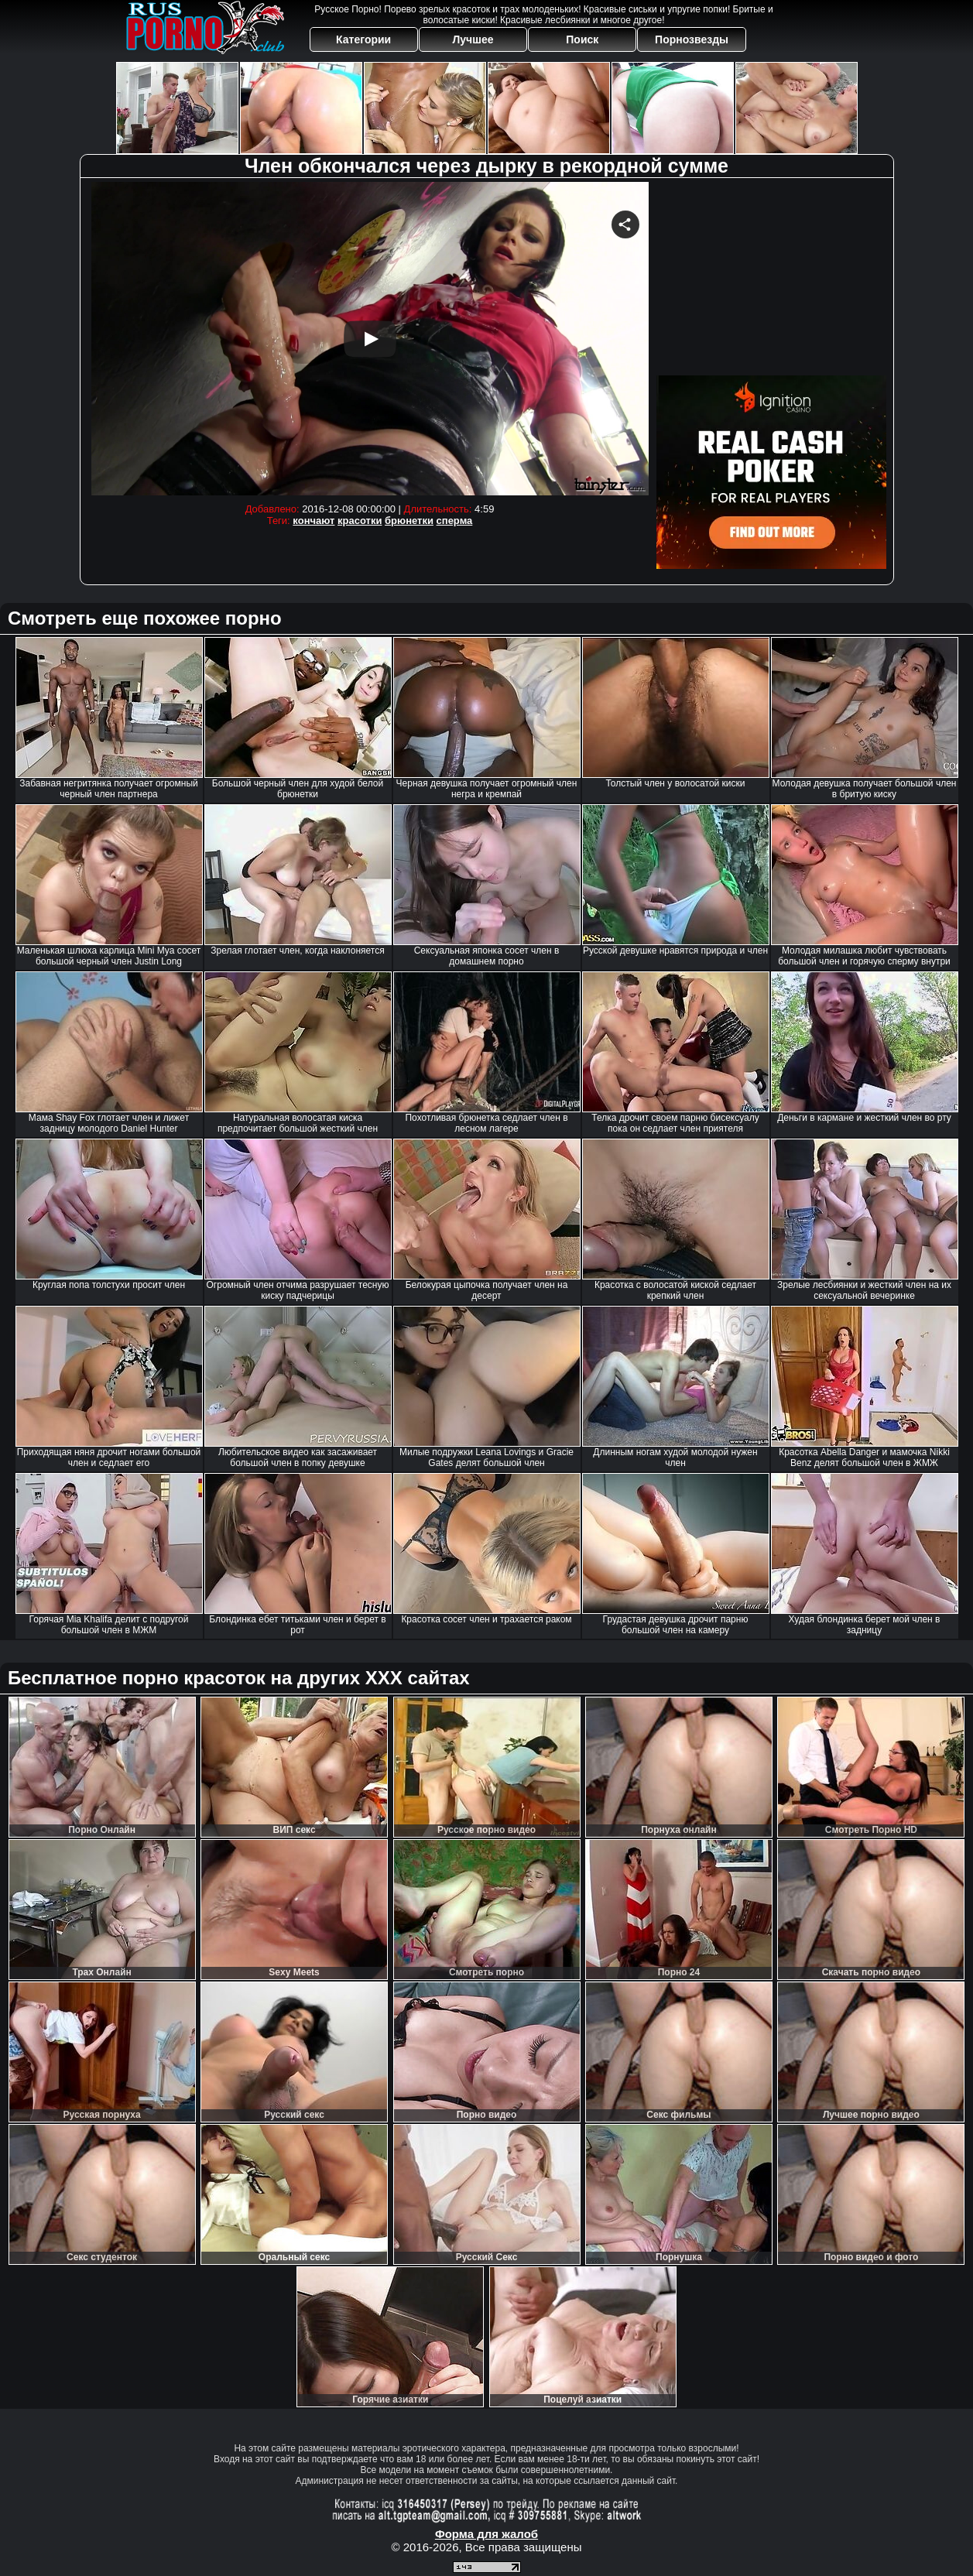 The image size is (973, 2576). What do you see at coordinates (409, 520) in the screenshot?
I see `брюнетки` at bounding box center [409, 520].